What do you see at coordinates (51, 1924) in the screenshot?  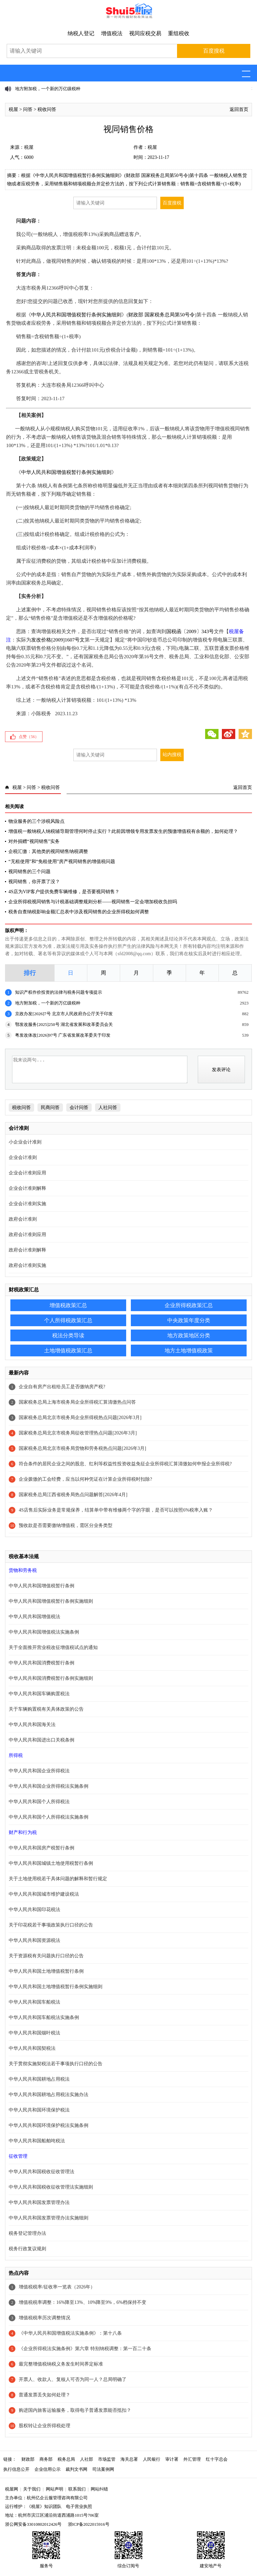 I see `关于印花税若干事项政策执行口径的公告` at bounding box center [51, 1924].